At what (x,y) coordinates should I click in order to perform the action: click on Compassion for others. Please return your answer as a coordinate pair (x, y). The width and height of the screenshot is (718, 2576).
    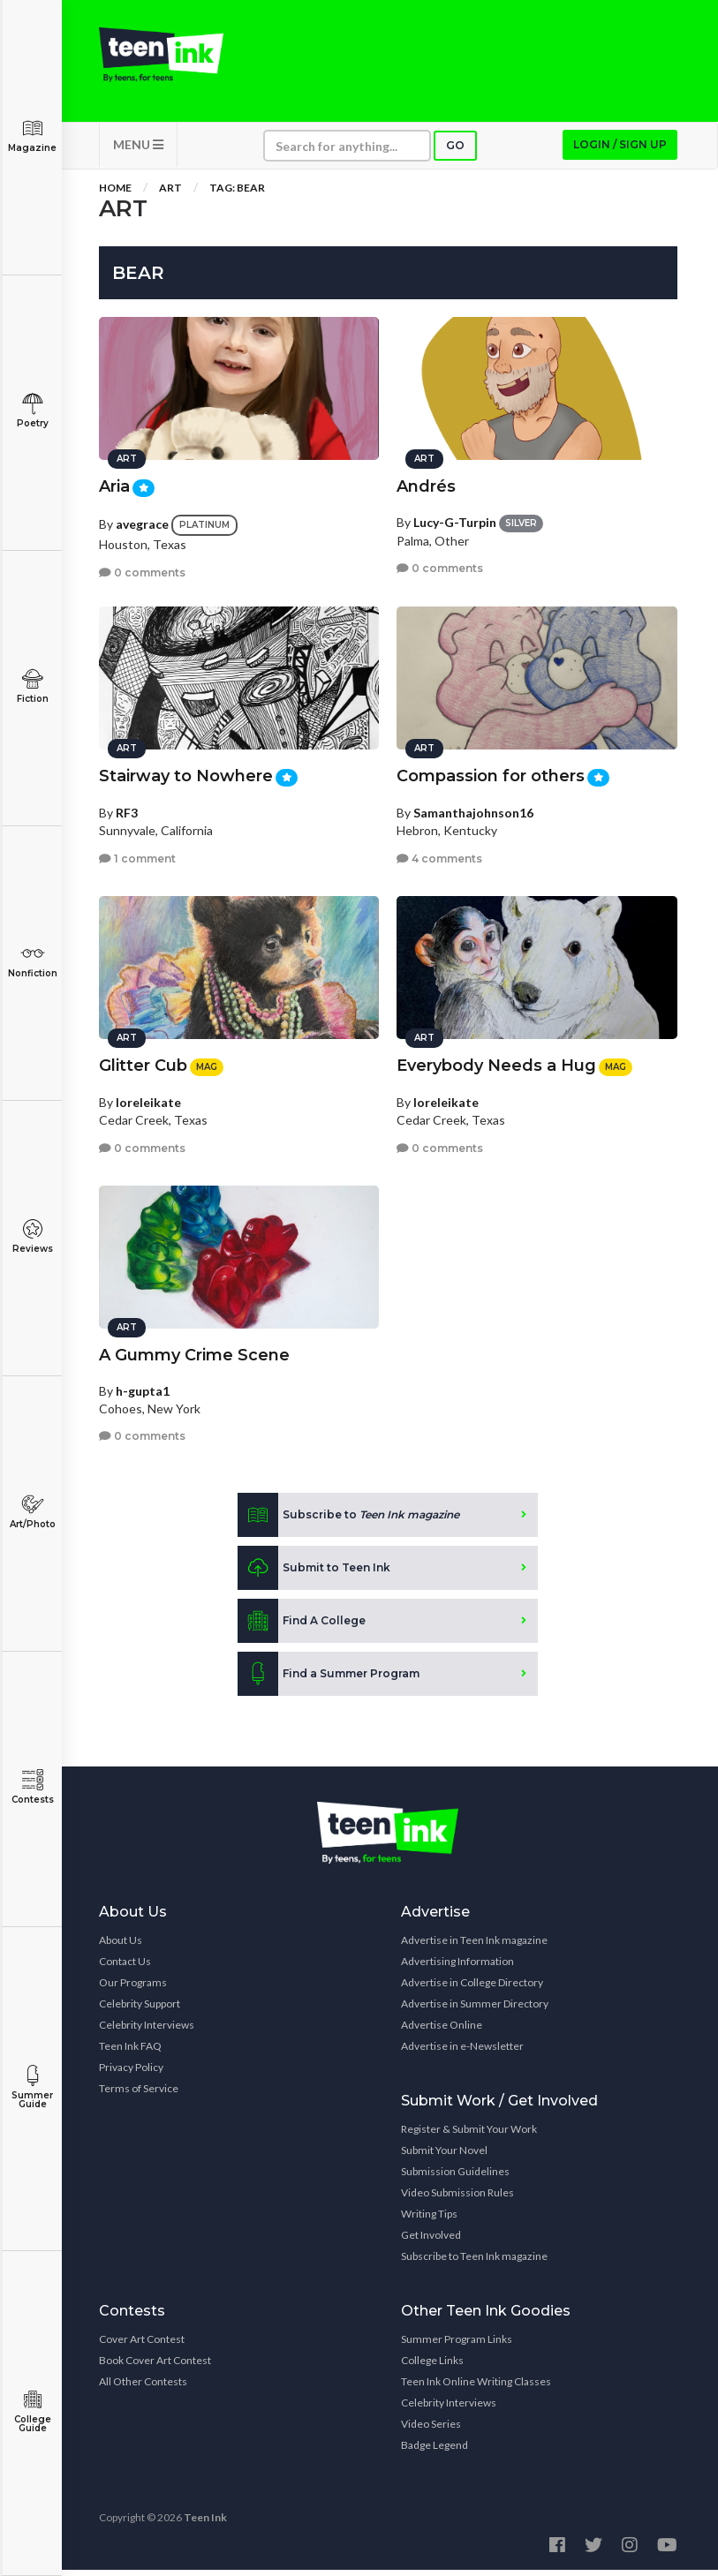
    Looking at the image, I should click on (491, 771).